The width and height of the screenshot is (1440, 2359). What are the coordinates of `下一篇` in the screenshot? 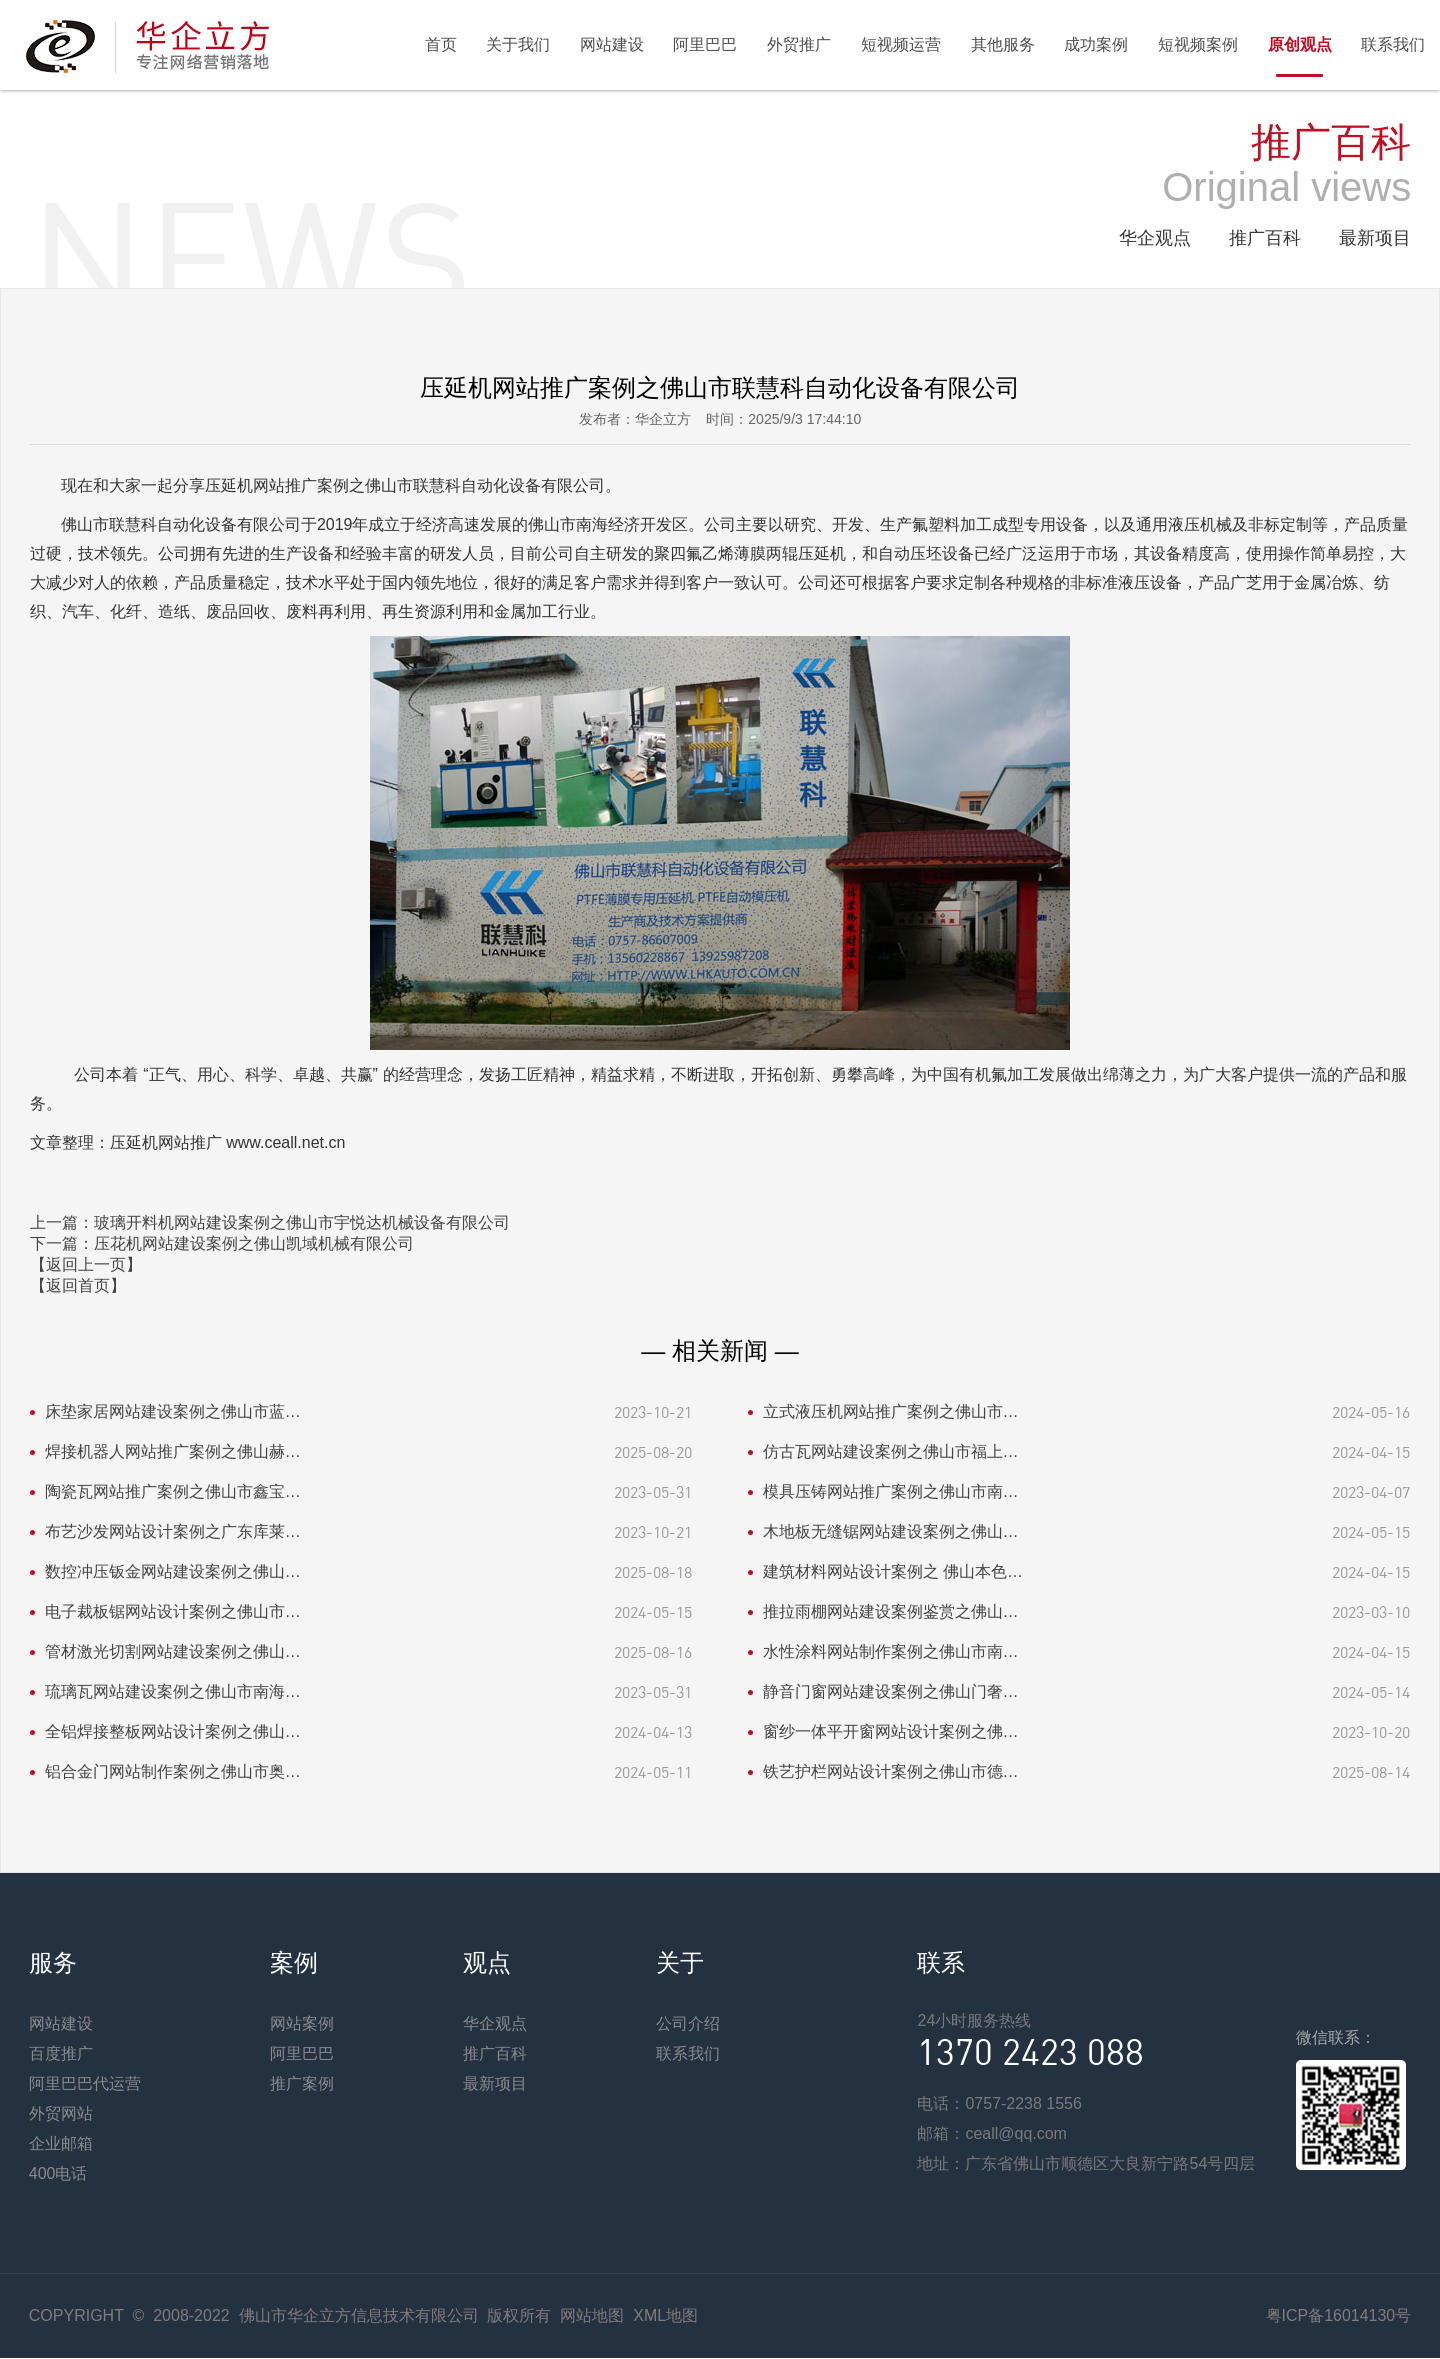 It's located at (222, 1244).